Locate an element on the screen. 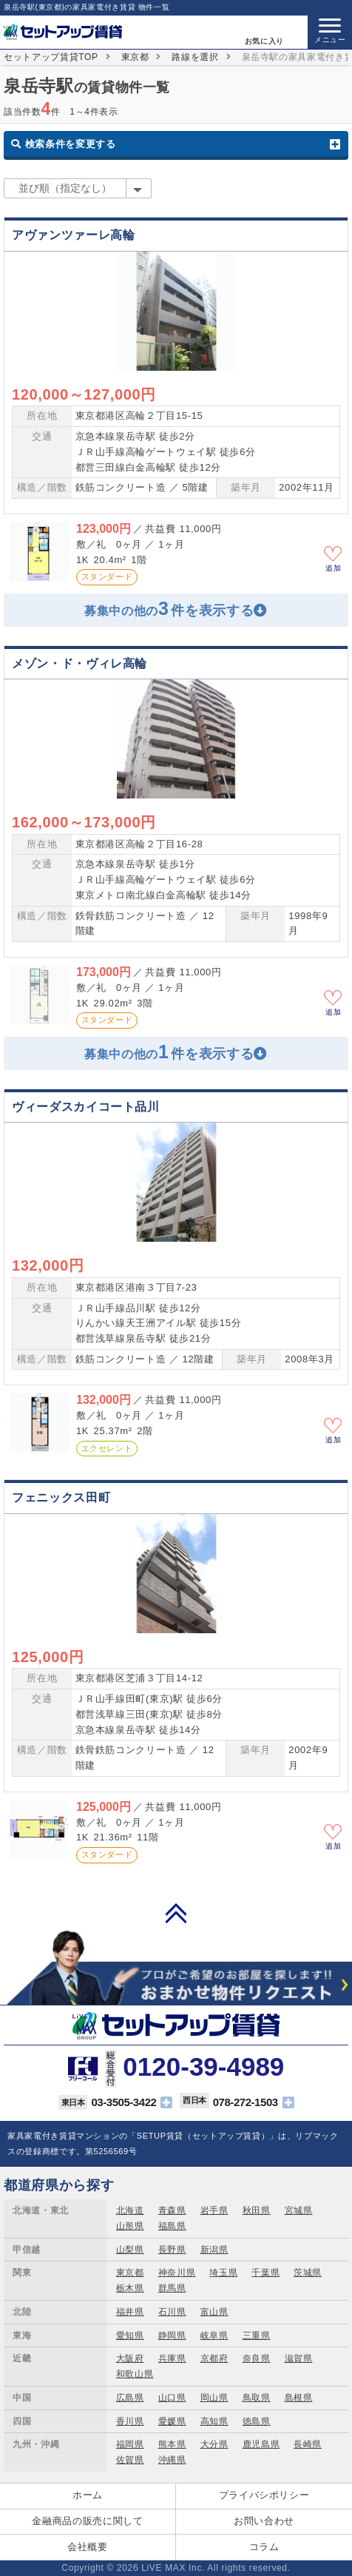 This screenshot has height=2576, width=352. 奈良県 is located at coordinates (257, 2358).